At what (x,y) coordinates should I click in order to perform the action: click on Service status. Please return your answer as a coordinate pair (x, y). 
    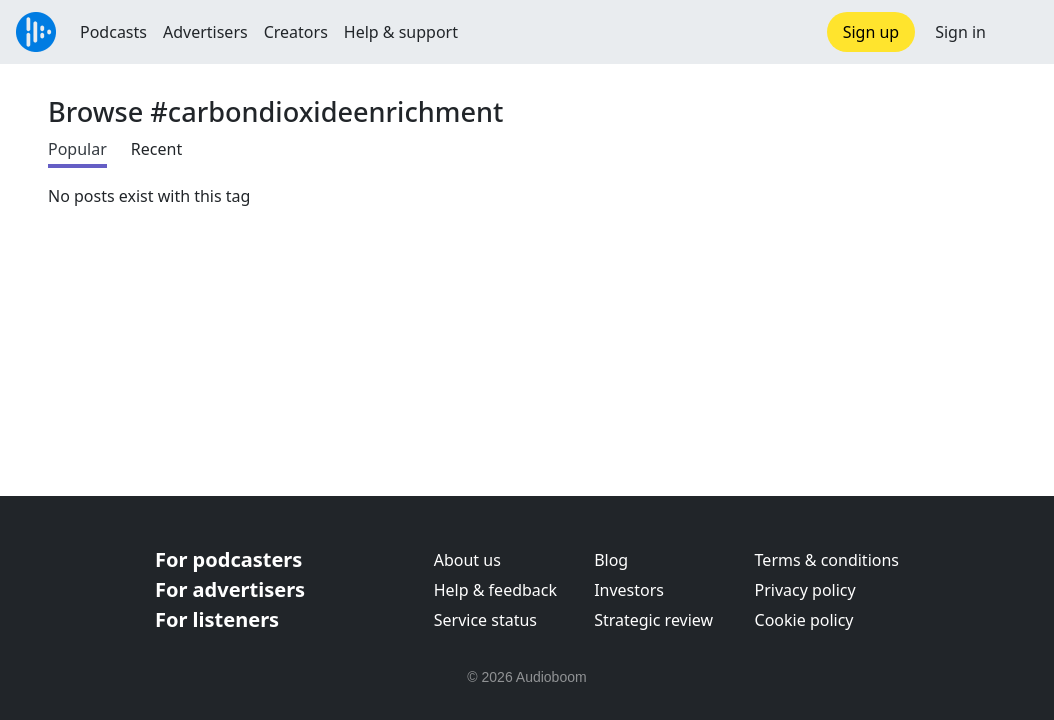
    Looking at the image, I should click on (485, 620).